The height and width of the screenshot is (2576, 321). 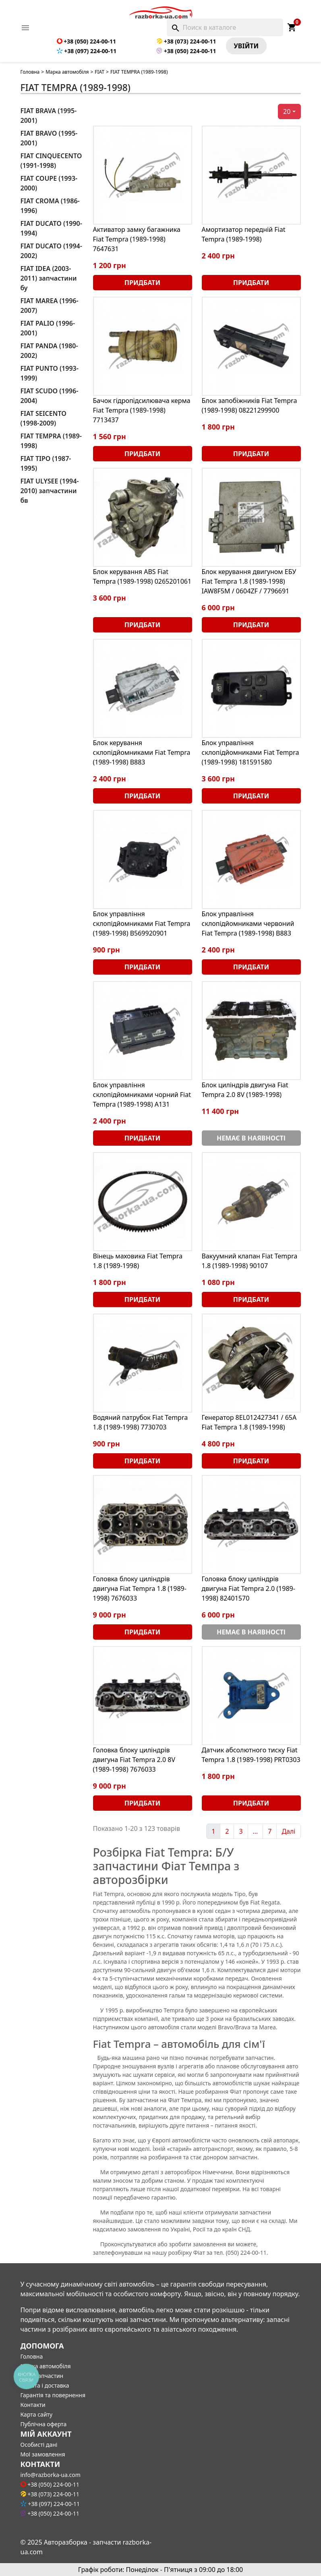 What do you see at coordinates (142, 923) in the screenshot?
I see `Блок управління склопідйомниками Fiat Tempra (1989-1998) B569920901` at bounding box center [142, 923].